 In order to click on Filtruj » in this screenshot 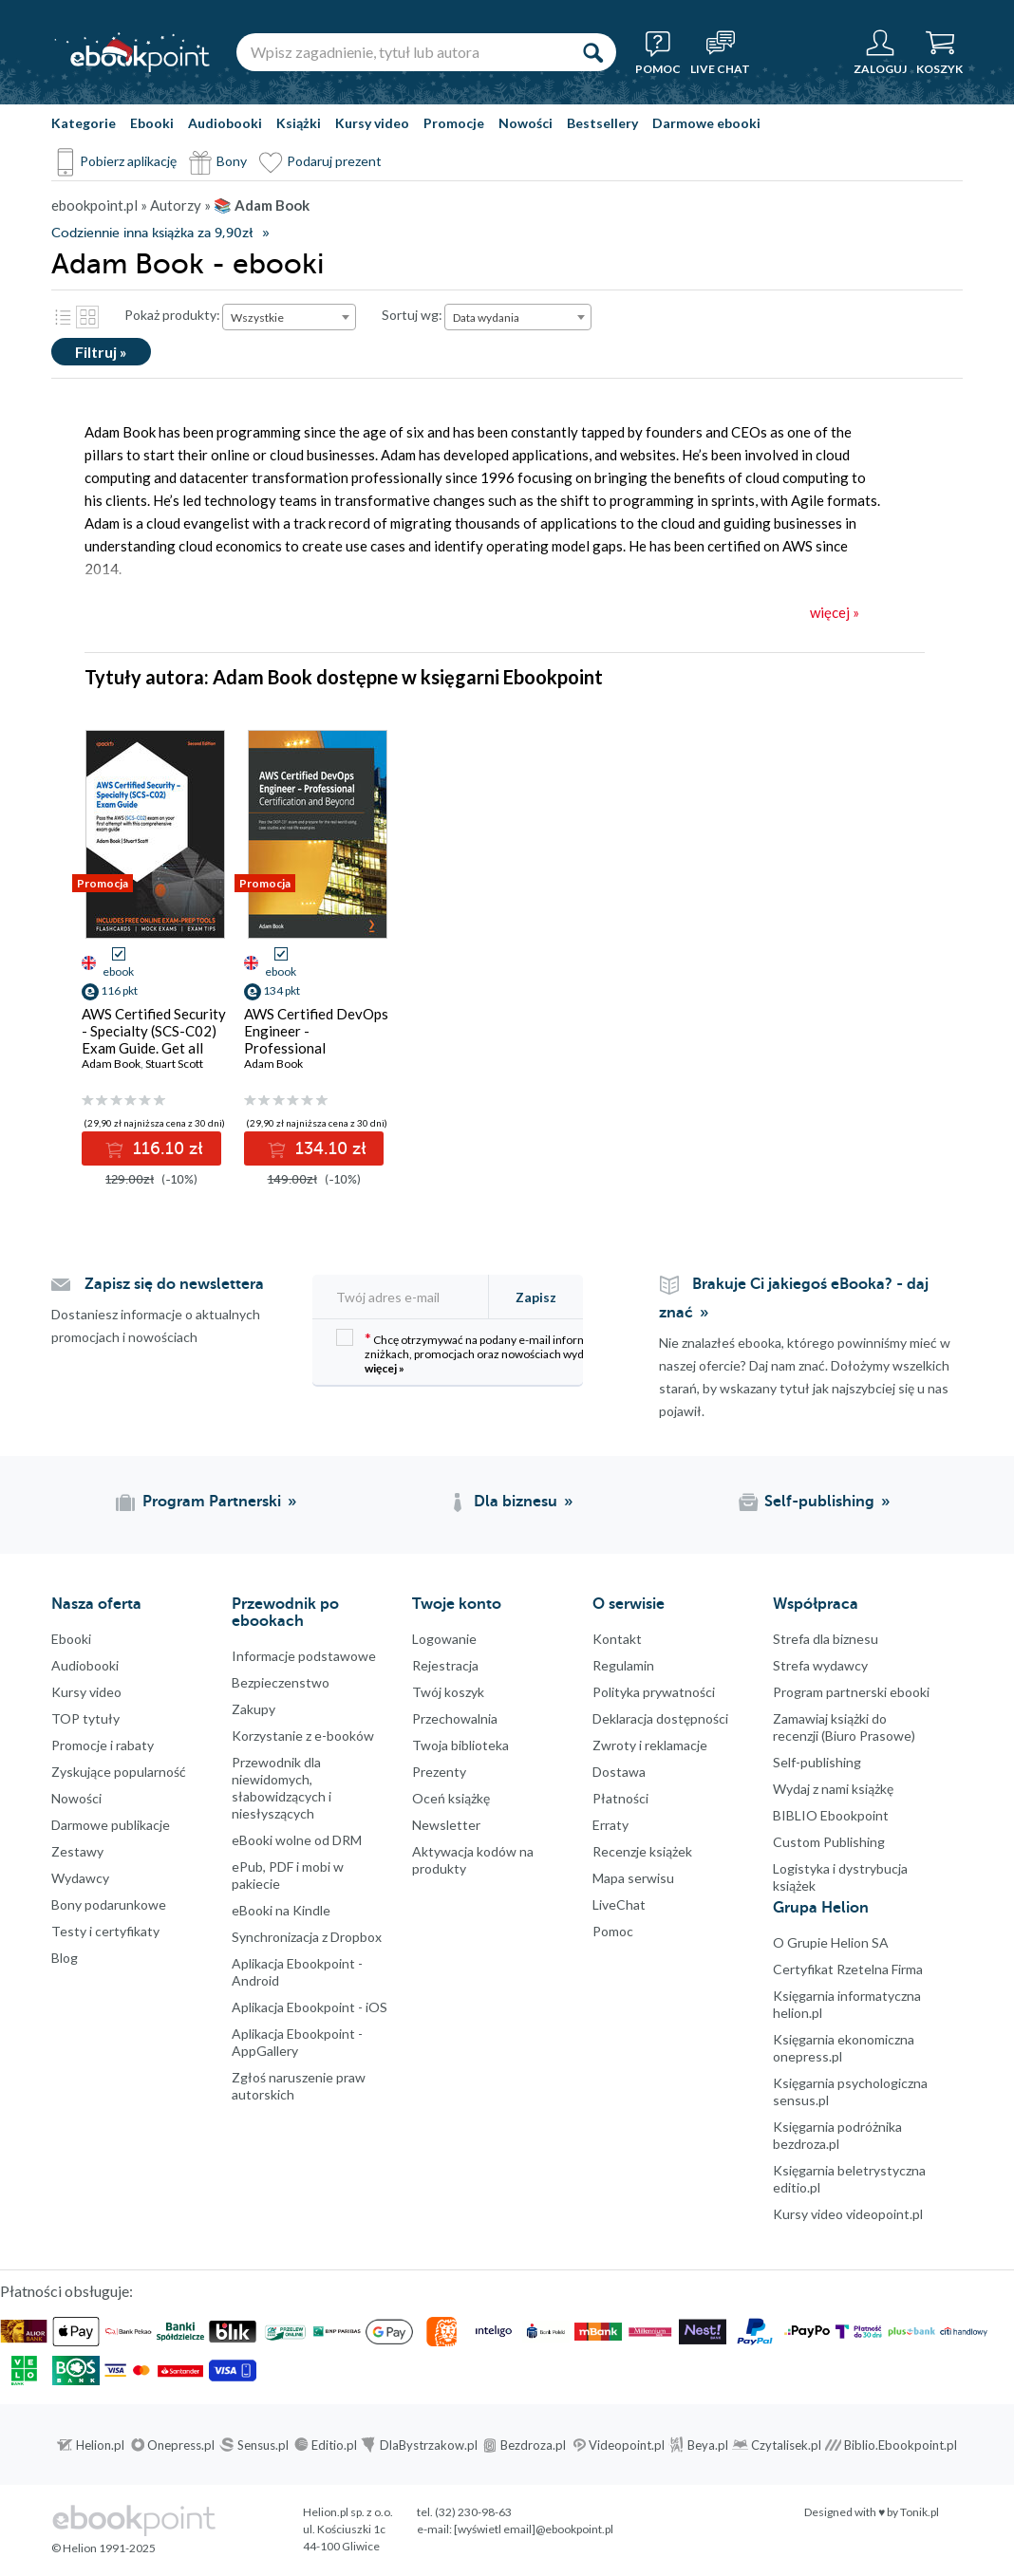, I will do `click(101, 352)`.